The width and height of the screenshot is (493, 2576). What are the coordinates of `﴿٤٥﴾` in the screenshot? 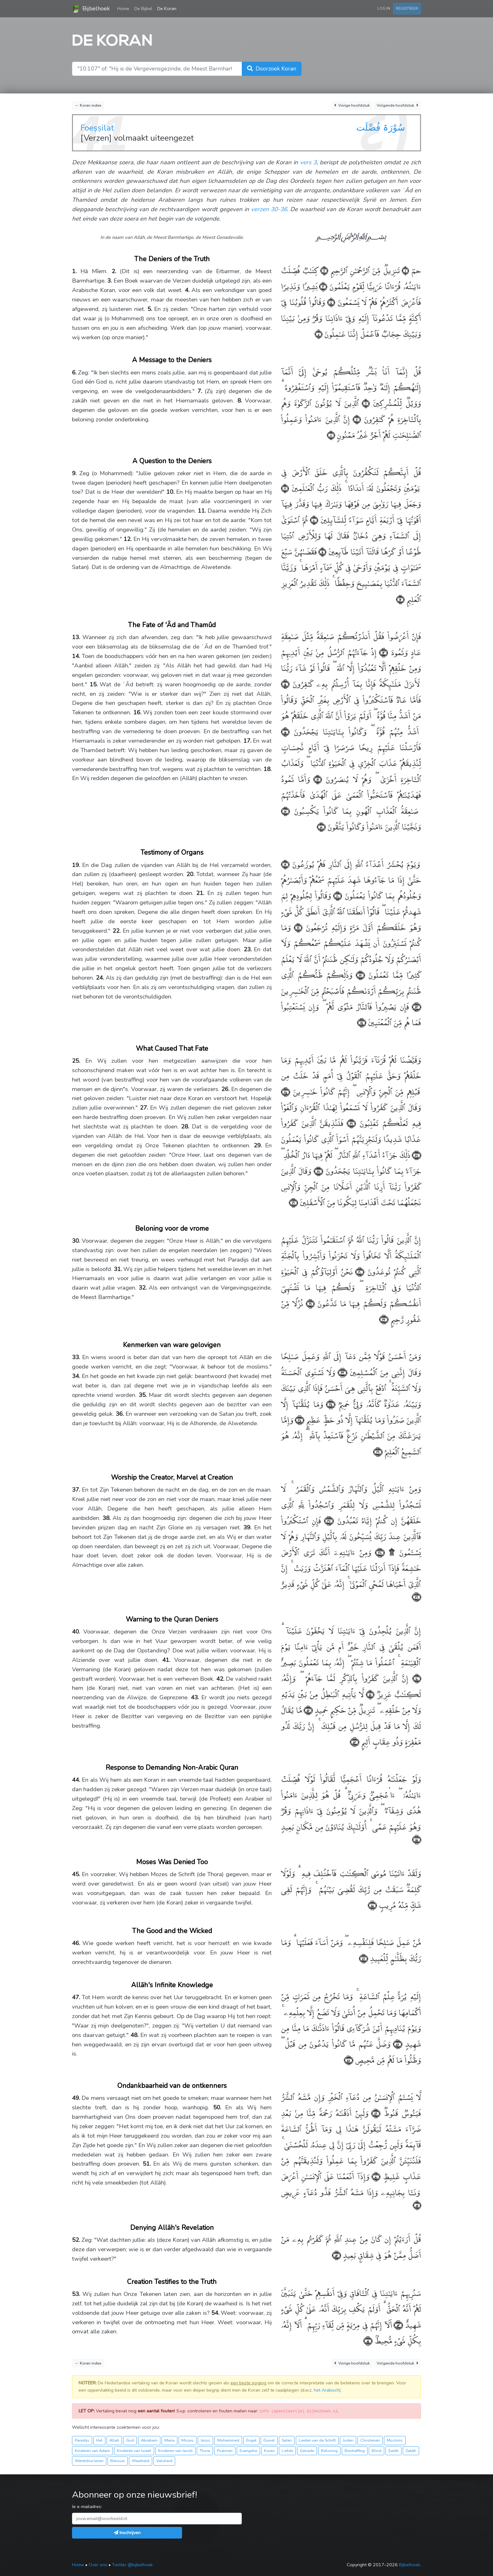 It's located at (372, 1904).